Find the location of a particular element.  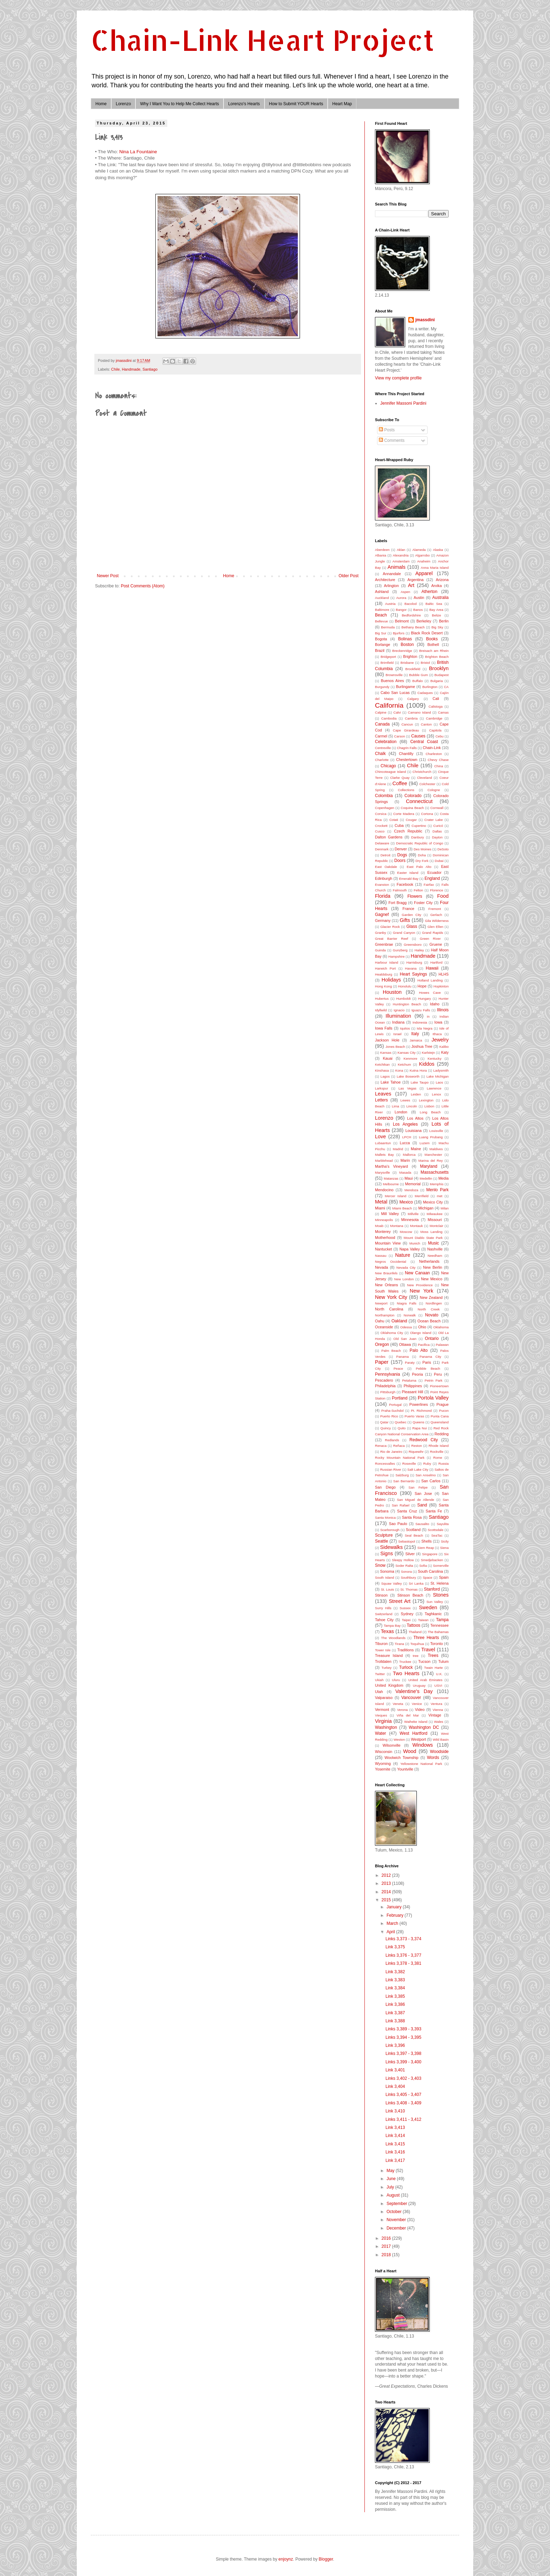

Virginia is located at coordinates (383, 1721).